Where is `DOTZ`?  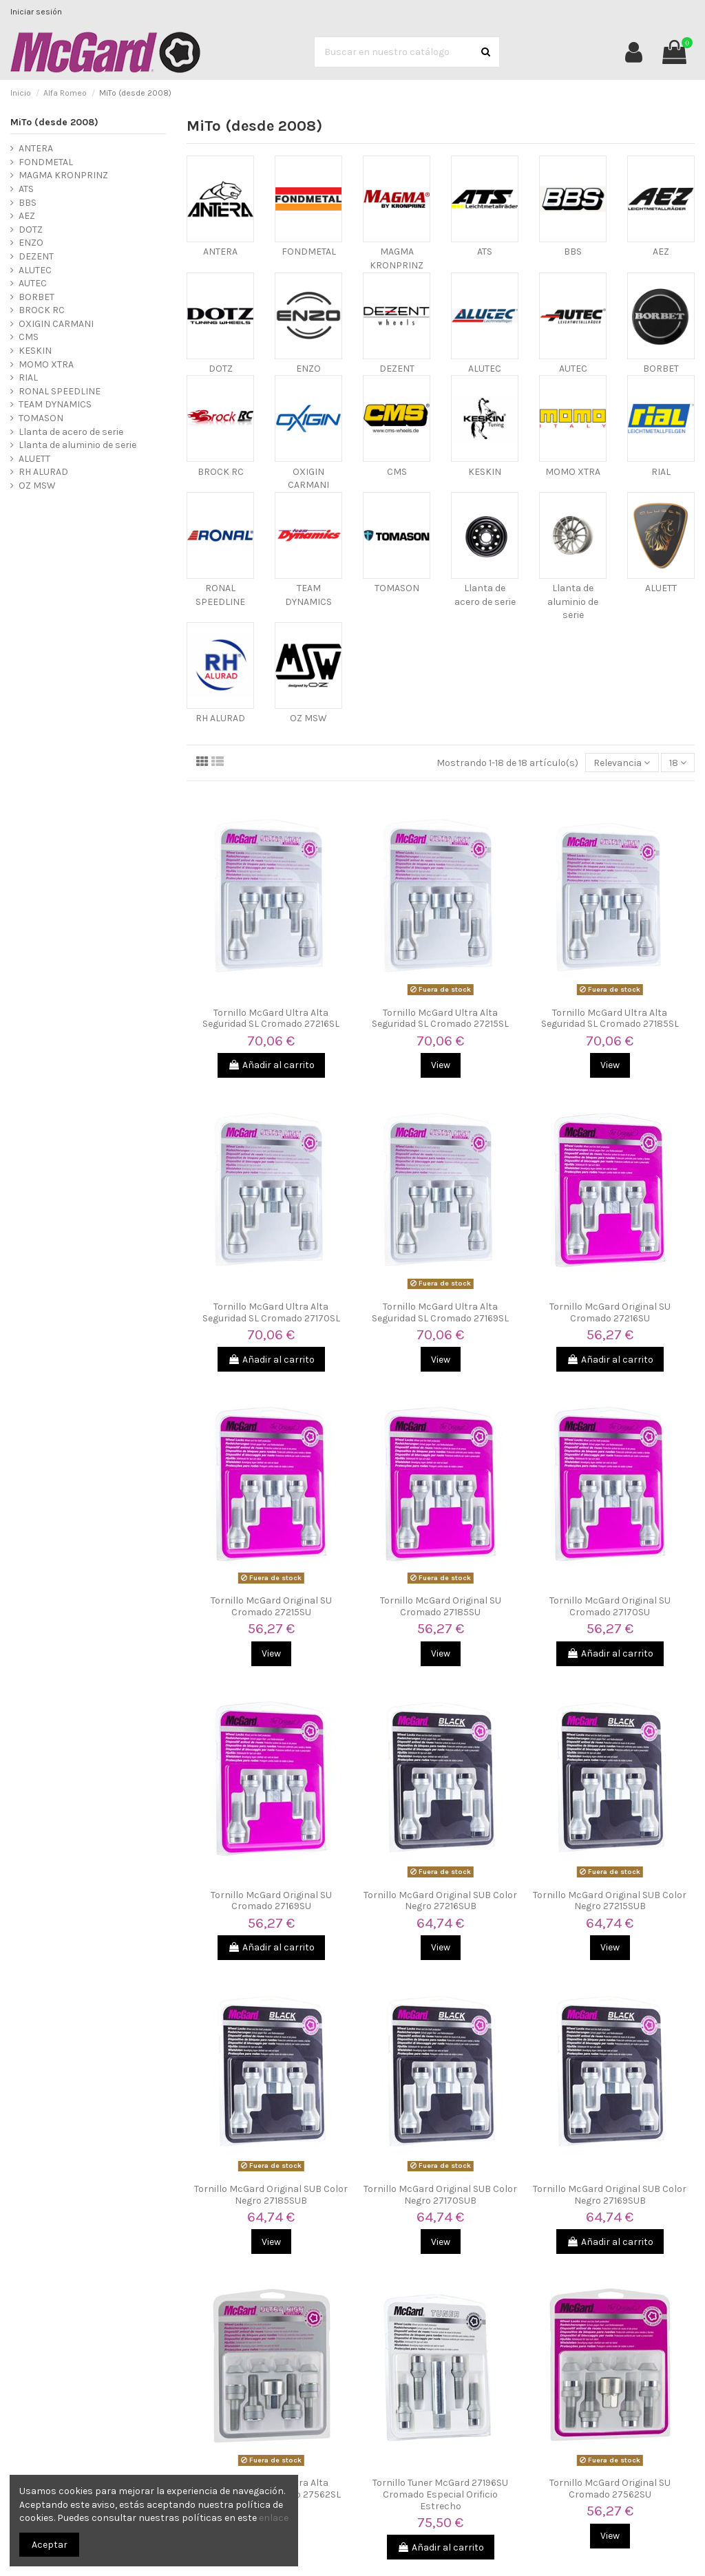 DOTZ is located at coordinates (221, 368).